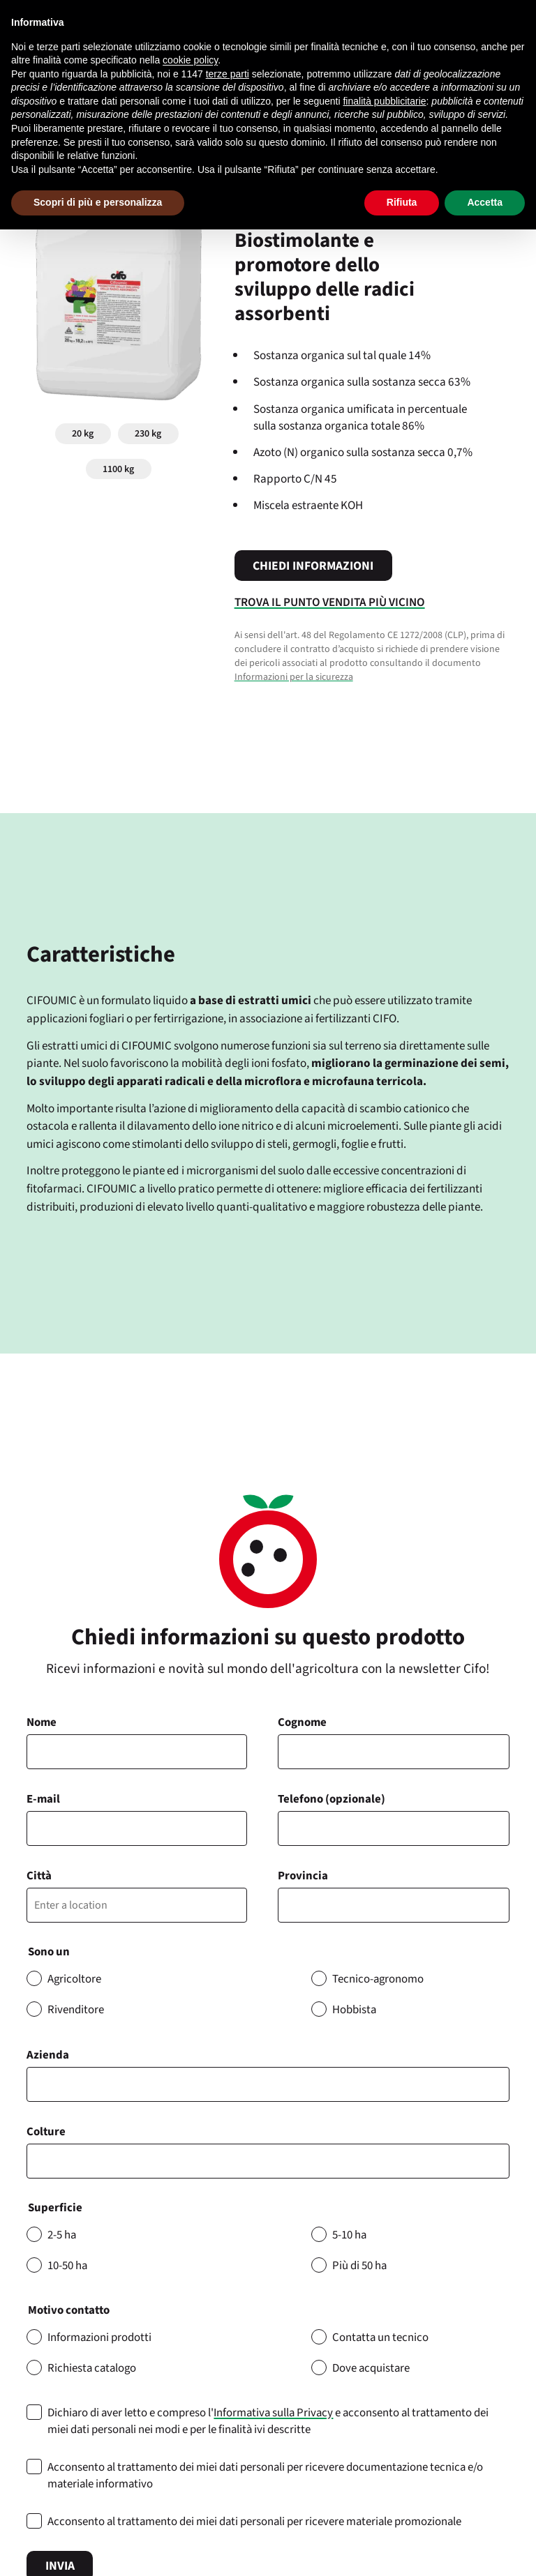 The width and height of the screenshot is (536, 2576). I want to click on finalità pubblicitarie, so click(384, 101).